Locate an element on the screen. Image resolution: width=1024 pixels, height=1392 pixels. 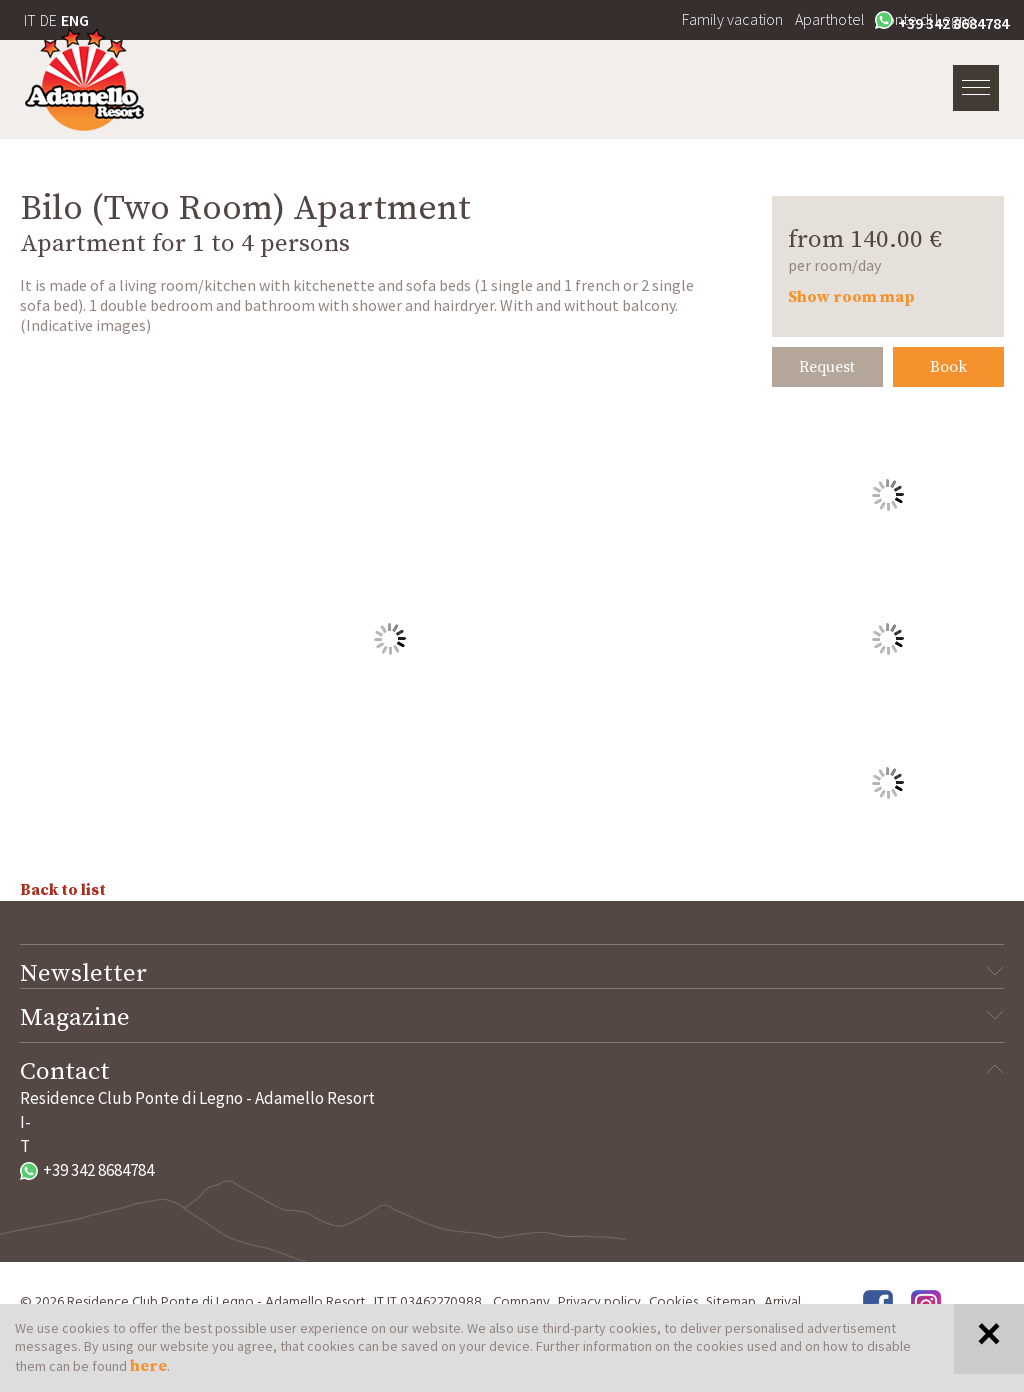
Aparthotel is located at coordinates (830, 19).